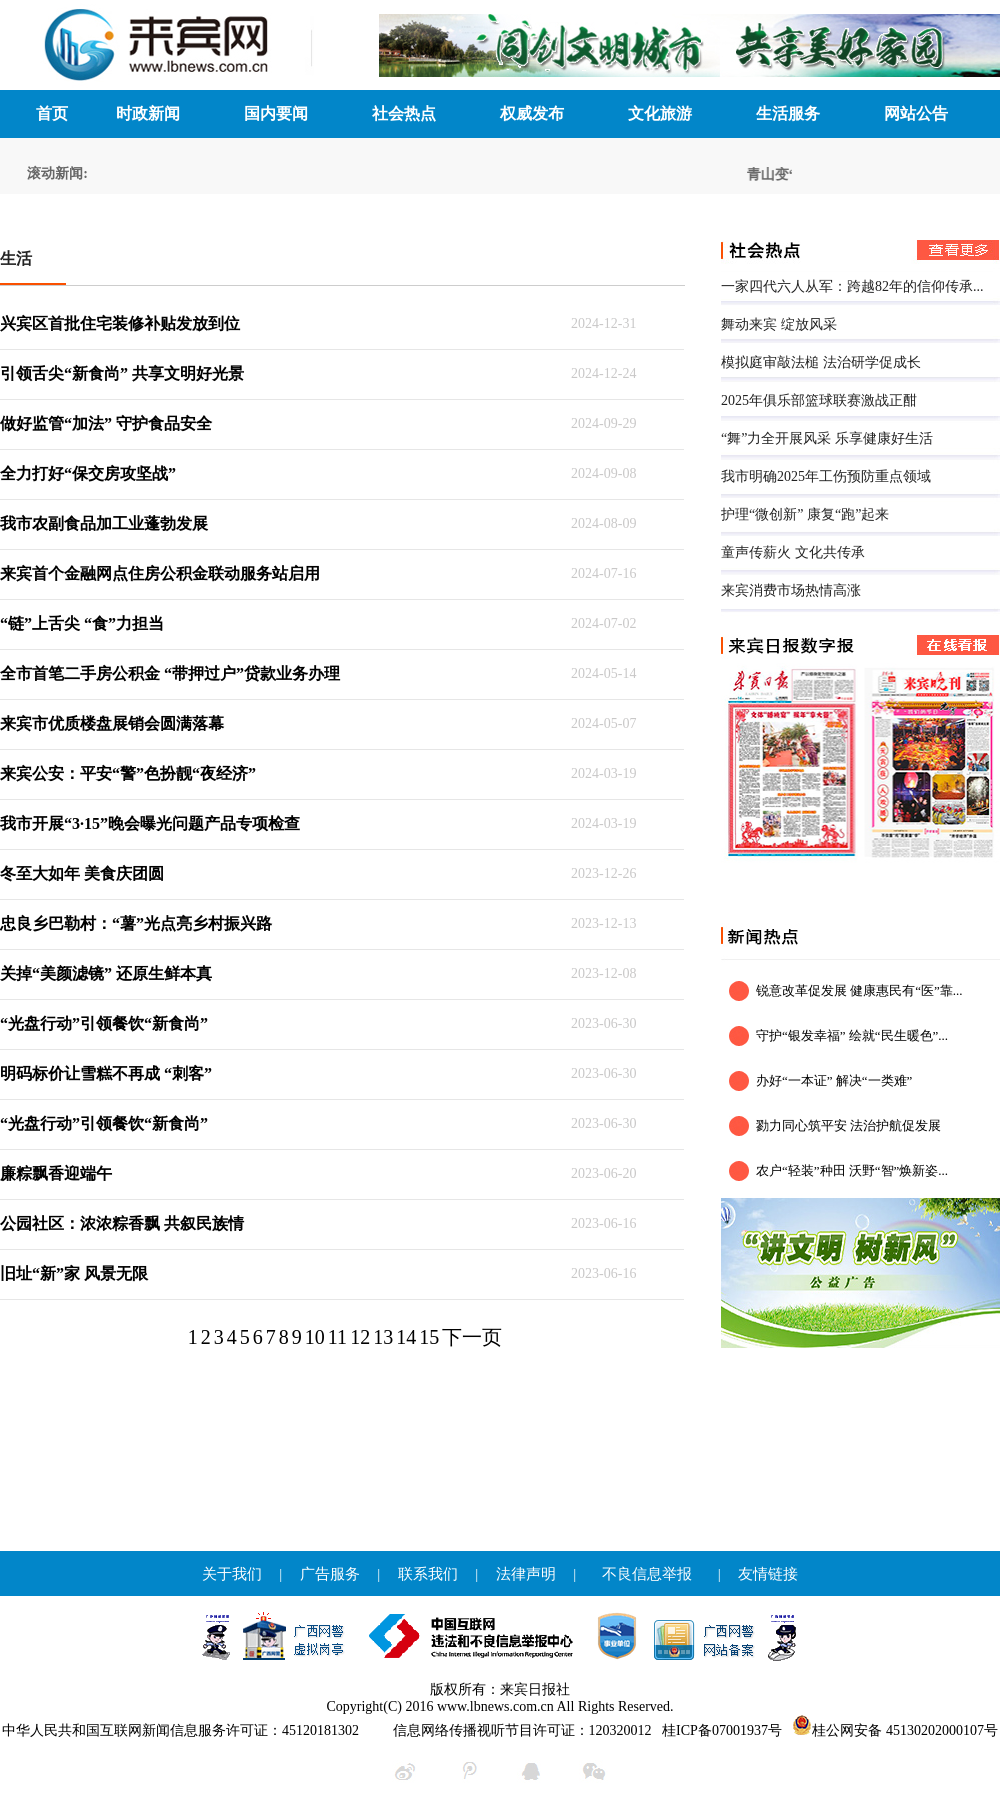  I want to click on 文化旅游, so click(660, 113).